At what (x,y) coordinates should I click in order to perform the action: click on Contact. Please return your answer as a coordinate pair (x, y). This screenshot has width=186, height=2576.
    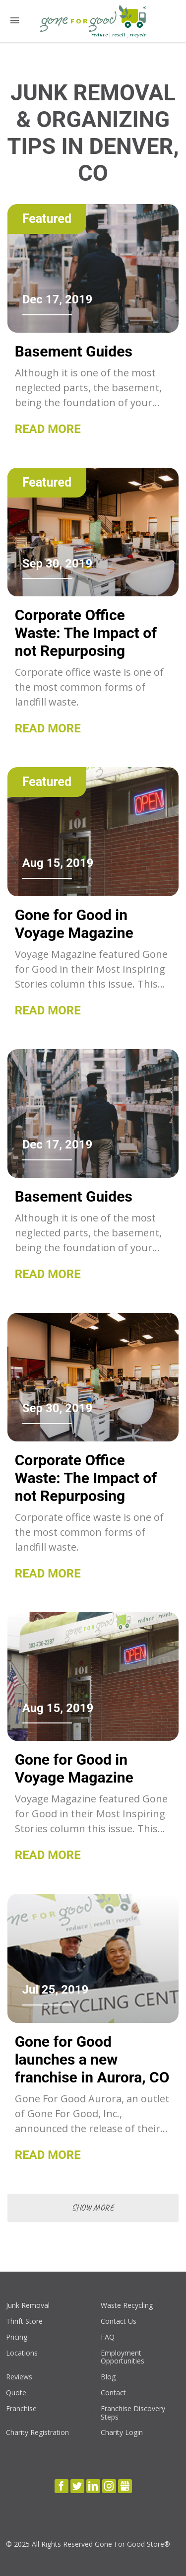
    Looking at the image, I should click on (113, 2393).